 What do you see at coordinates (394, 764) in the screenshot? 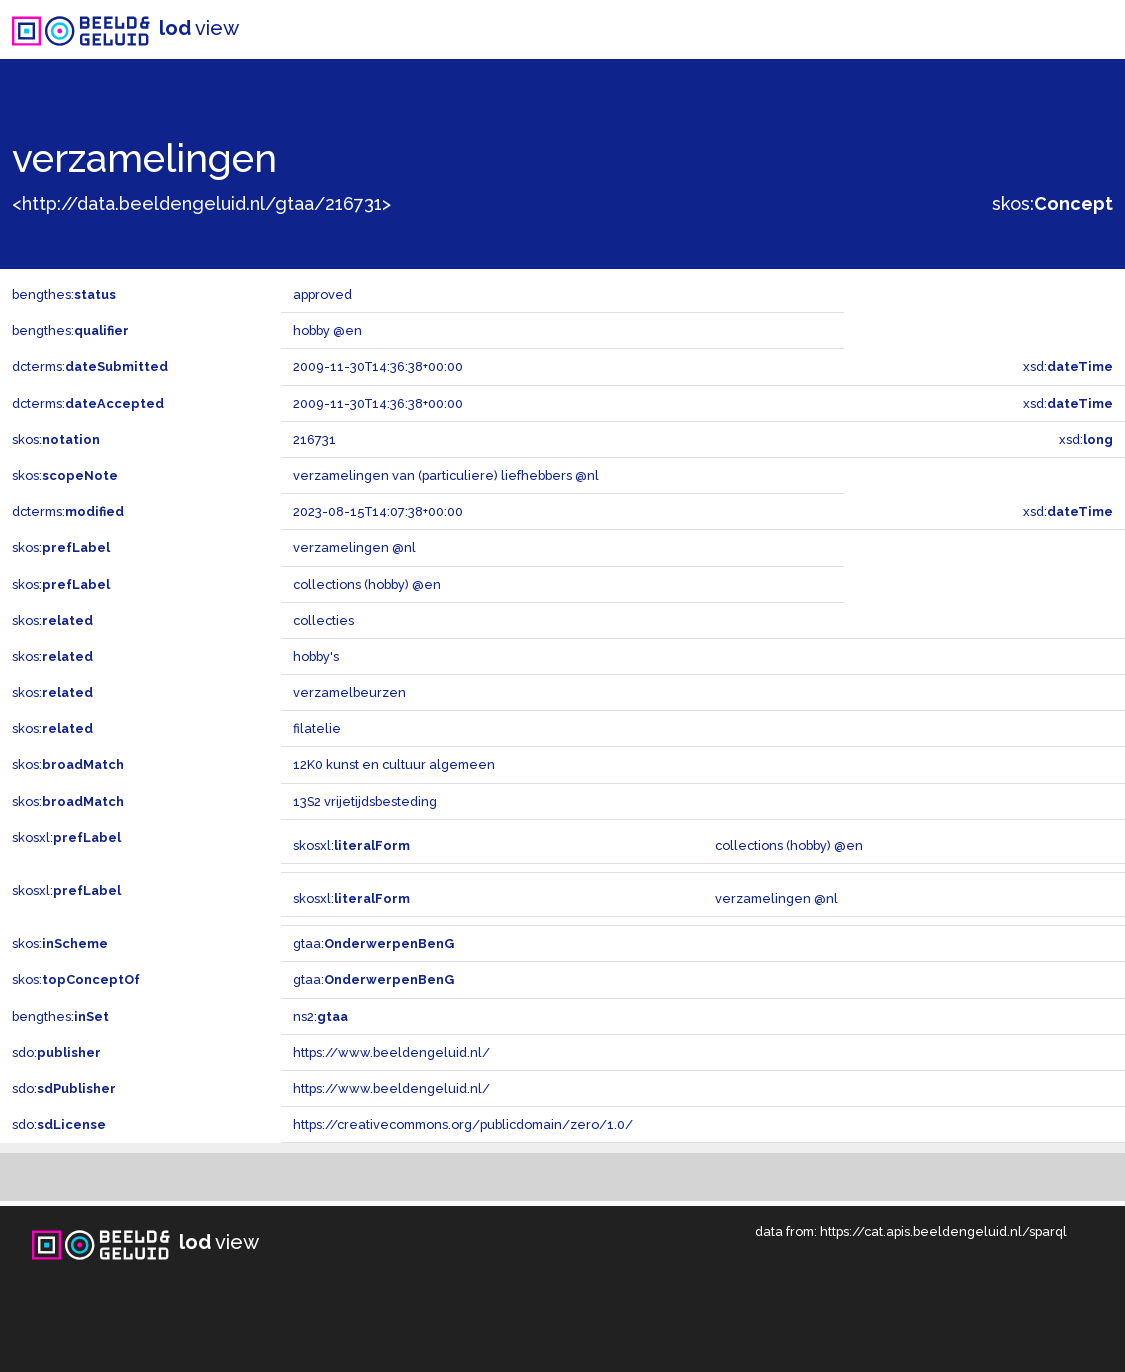
I see `12K0 kunst en cultuur algemeen` at bounding box center [394, 764].